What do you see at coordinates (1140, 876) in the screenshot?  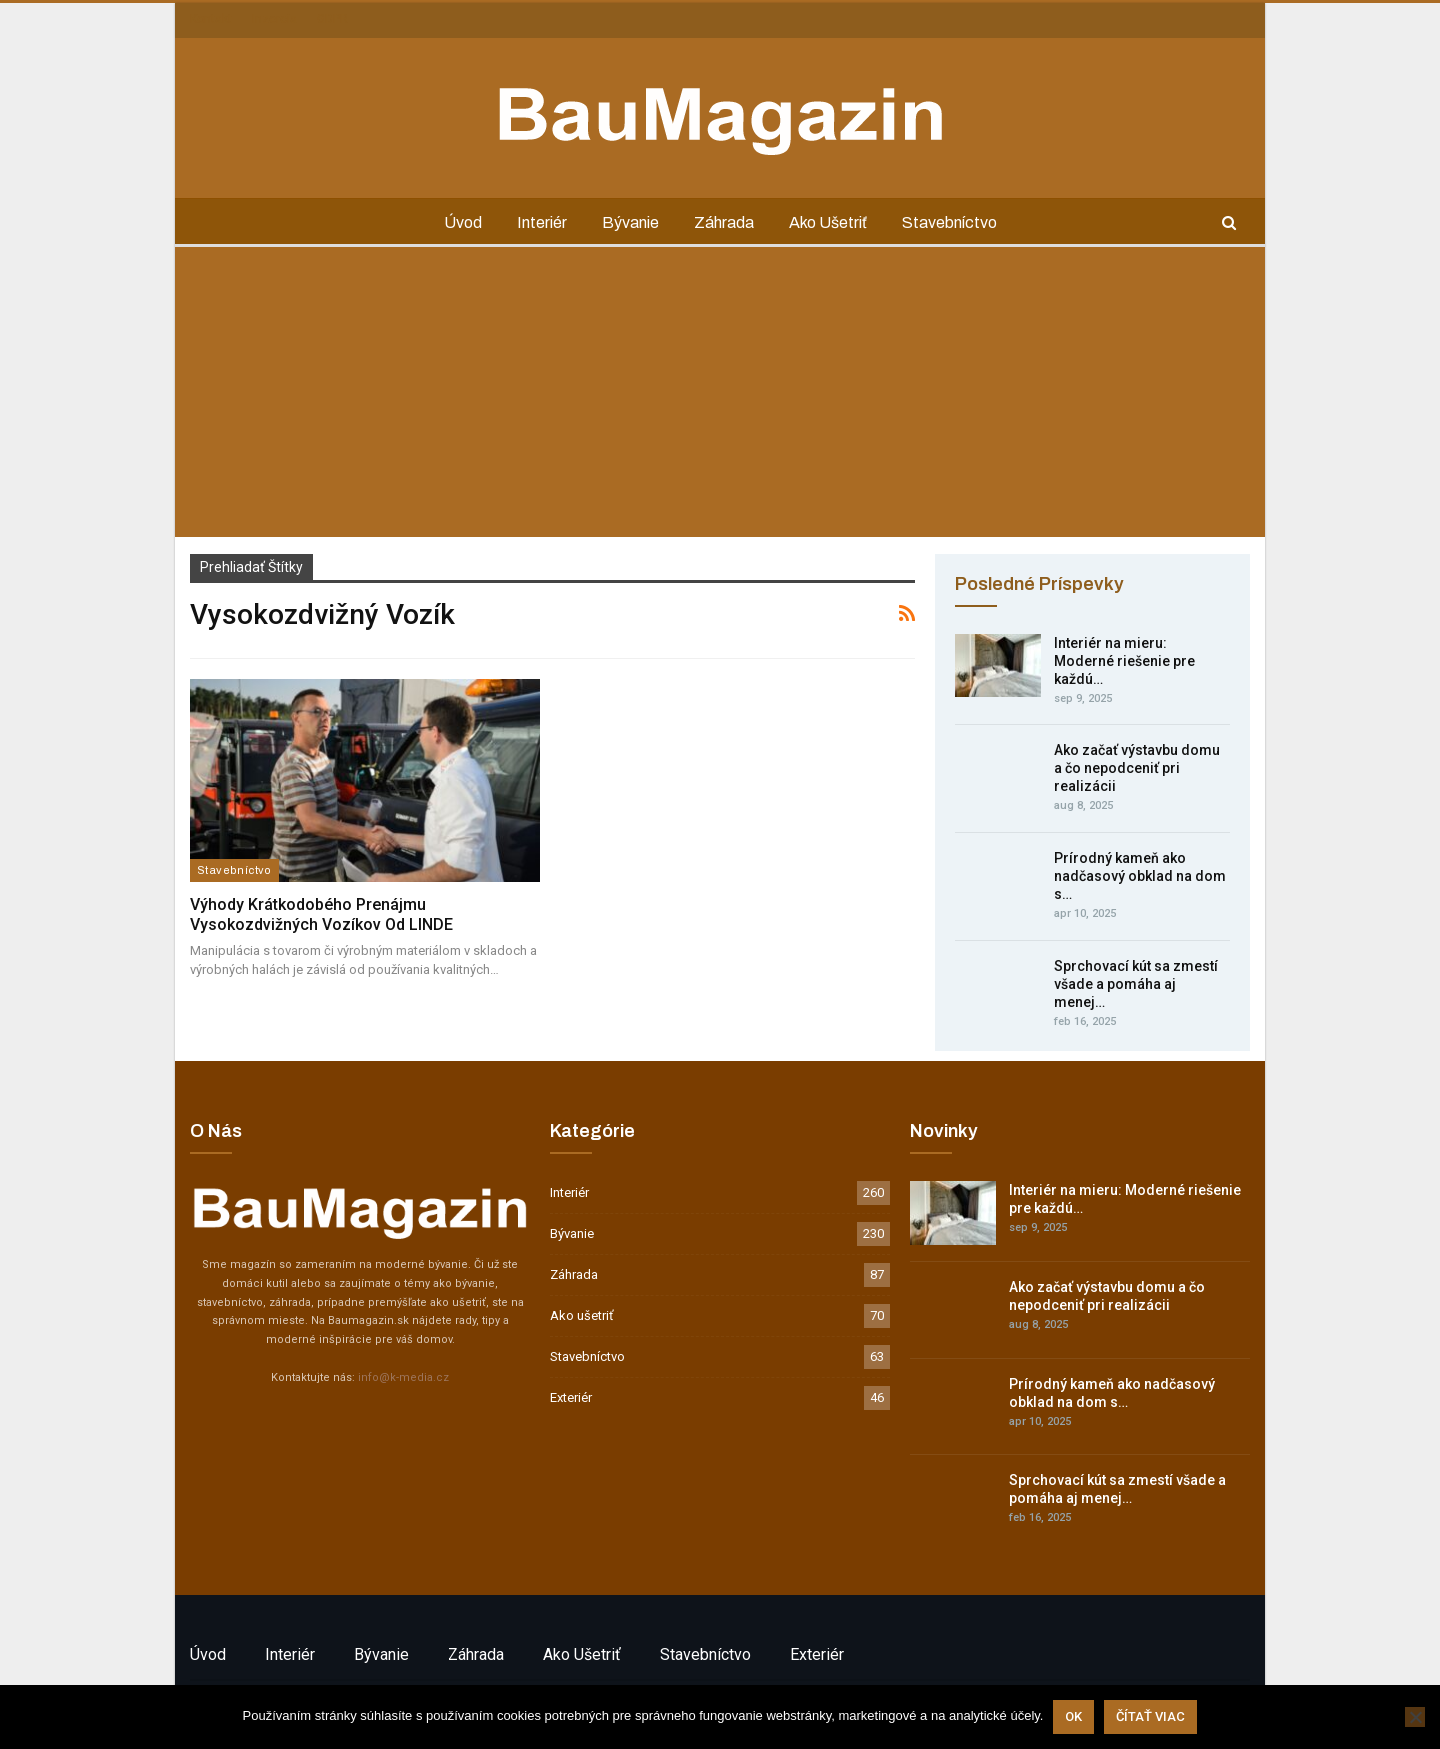 I see `Prírodný kameň ako nadčasový obklad na dom s…` at bounding box center [1140, 876].